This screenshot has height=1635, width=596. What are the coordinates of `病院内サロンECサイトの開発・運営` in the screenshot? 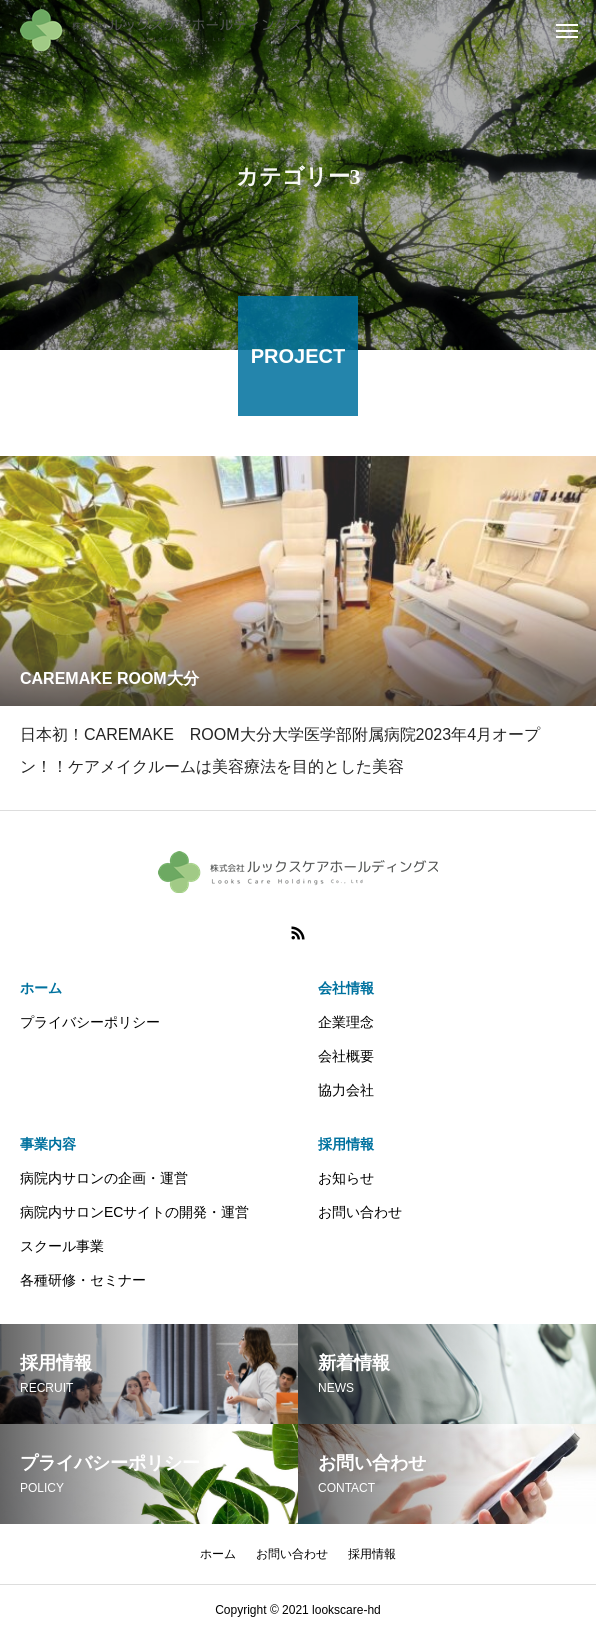 It's located at (134, 1212).